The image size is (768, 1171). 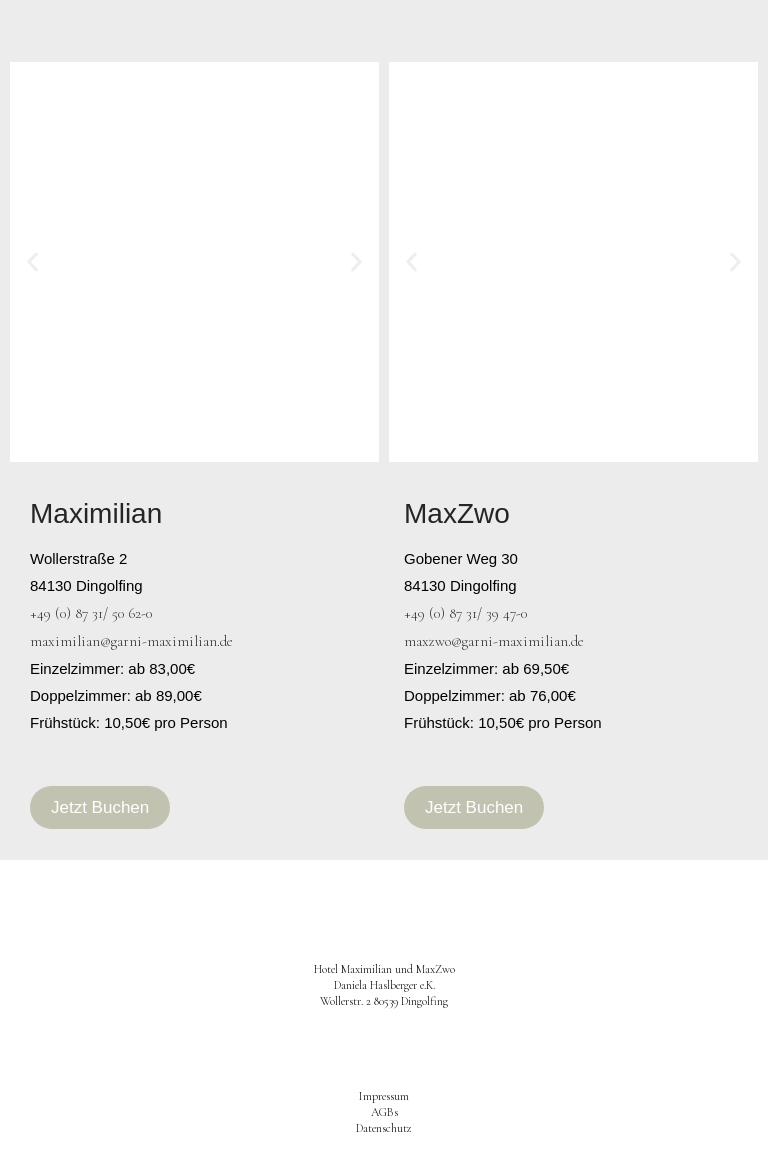 What do you see at coordinates (465, 613) in the screenshot?
I see `+49 (0) 87 31/ 39 47-0` at bounding box center [465, 613].